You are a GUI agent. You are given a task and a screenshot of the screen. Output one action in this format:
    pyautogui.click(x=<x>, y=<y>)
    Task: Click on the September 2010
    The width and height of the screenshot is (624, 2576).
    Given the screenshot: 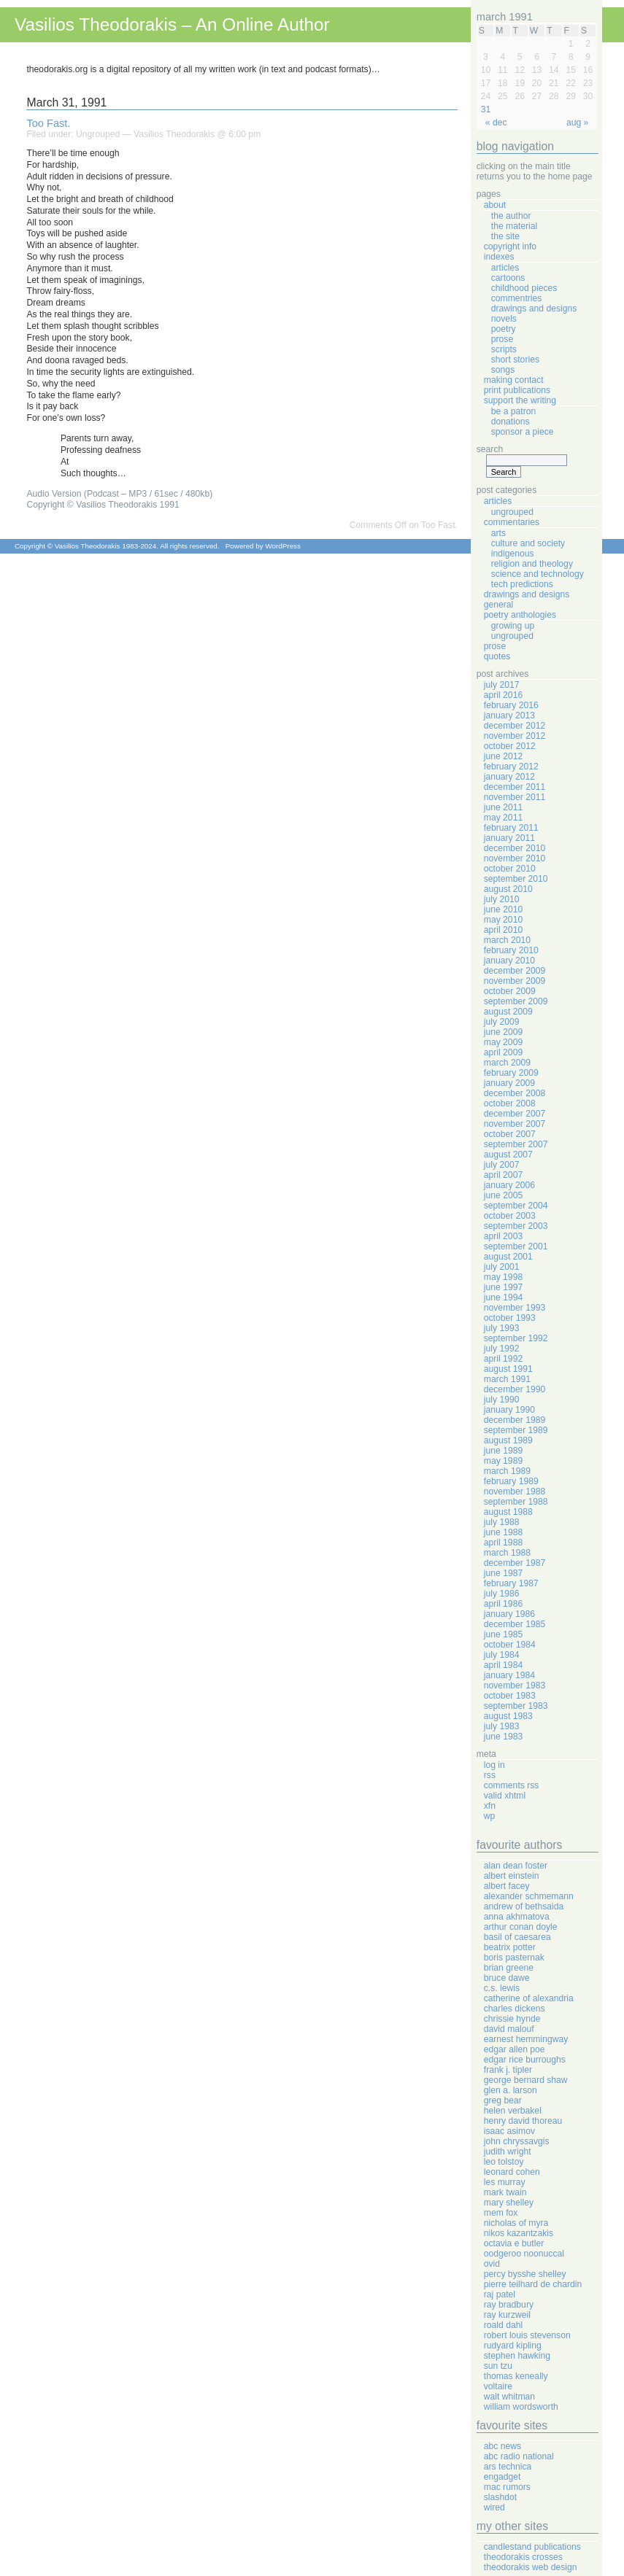 What is the action you would take?
    pyautogui.click(x=516, y=879)
    